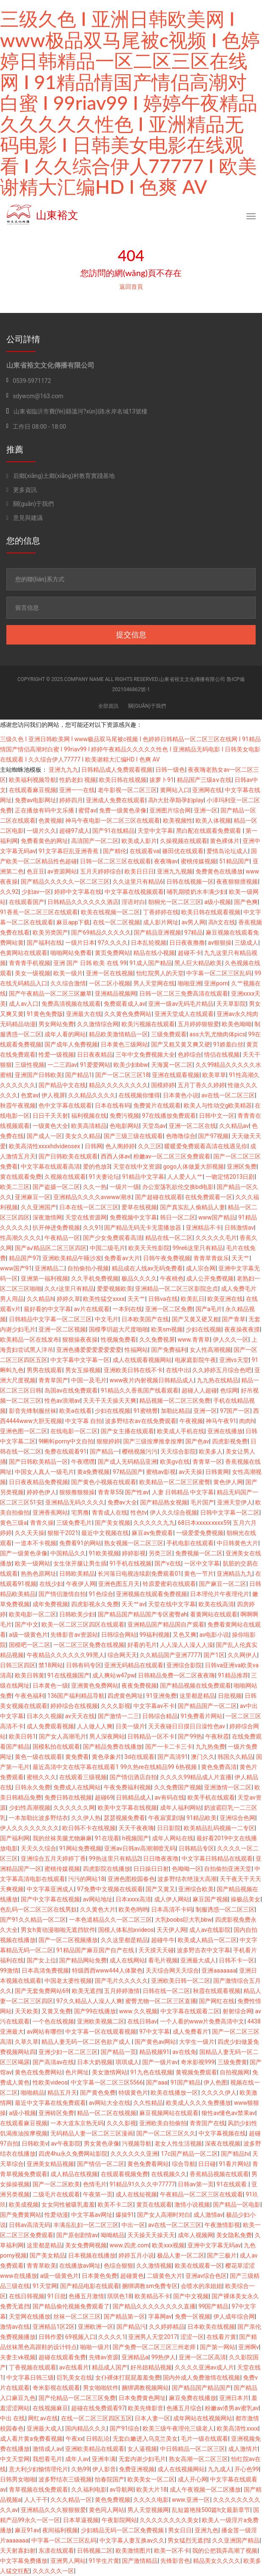 Image resolution: width=262 pixels, height=2576 pixels. What do you see at coordinates (130, 1064) in the screenshot?
I see `欧美少妇bbw` at bounding box center [130, 1064].